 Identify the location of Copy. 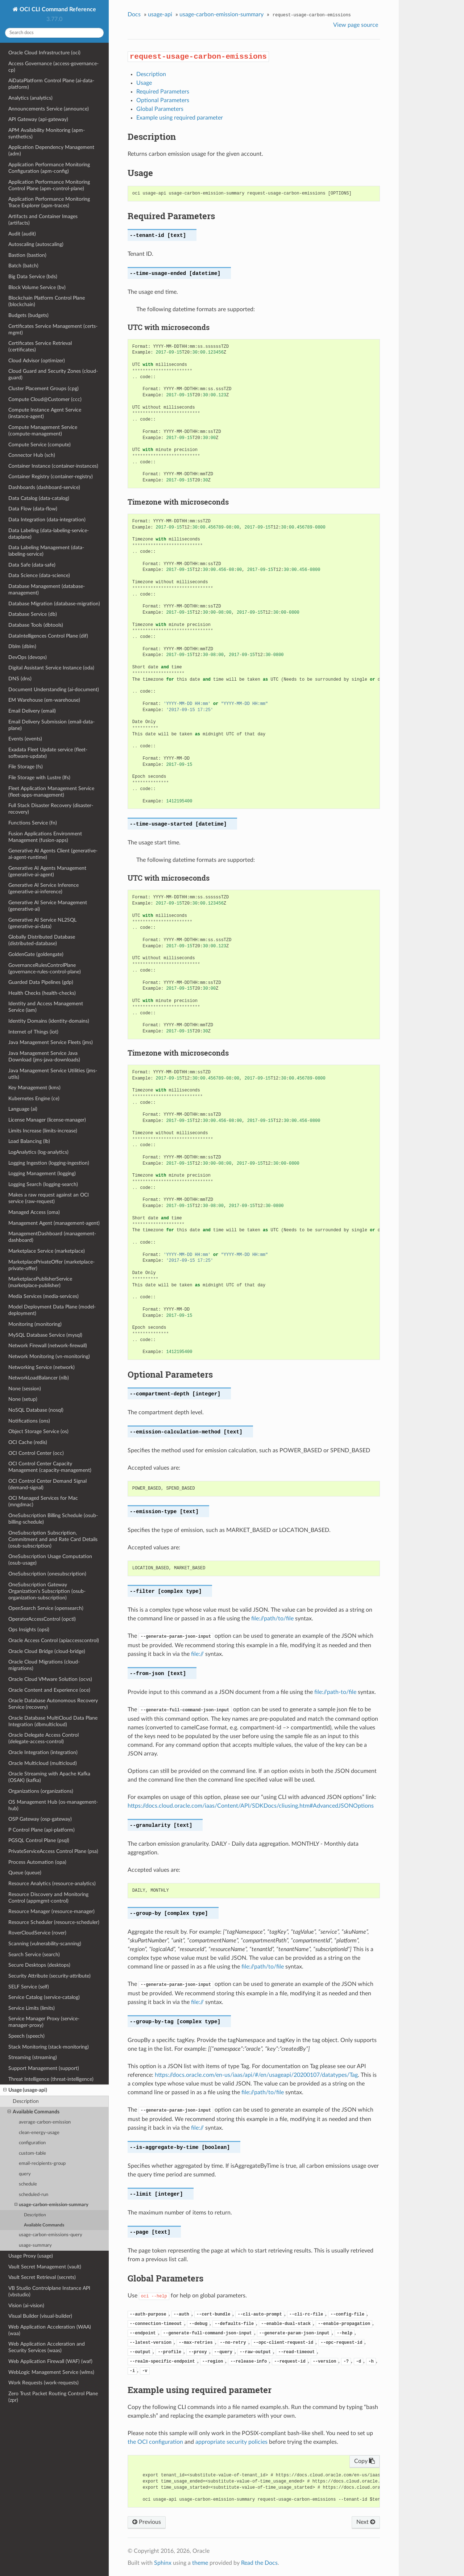
(364, 2461).